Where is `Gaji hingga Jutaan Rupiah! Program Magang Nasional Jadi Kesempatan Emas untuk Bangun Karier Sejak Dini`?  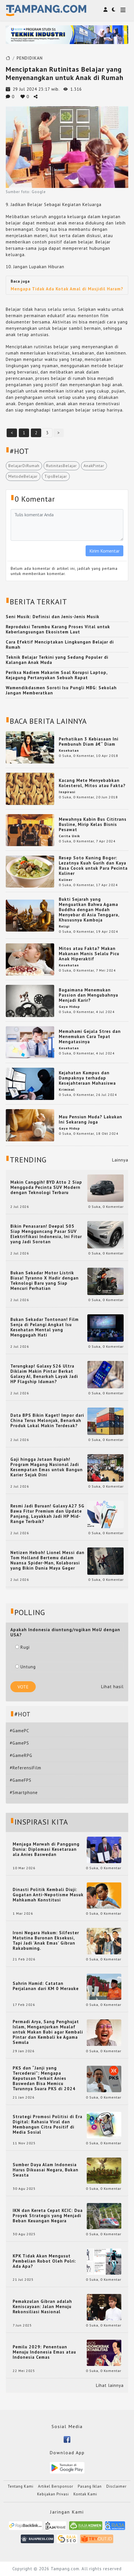
Gaji hingga Jutaan Rupiah! Program Magang Nasional Jadi Kesempatan Emas untuk Bangun Karier Sejak Dini is located at coordinates (46, 1467).